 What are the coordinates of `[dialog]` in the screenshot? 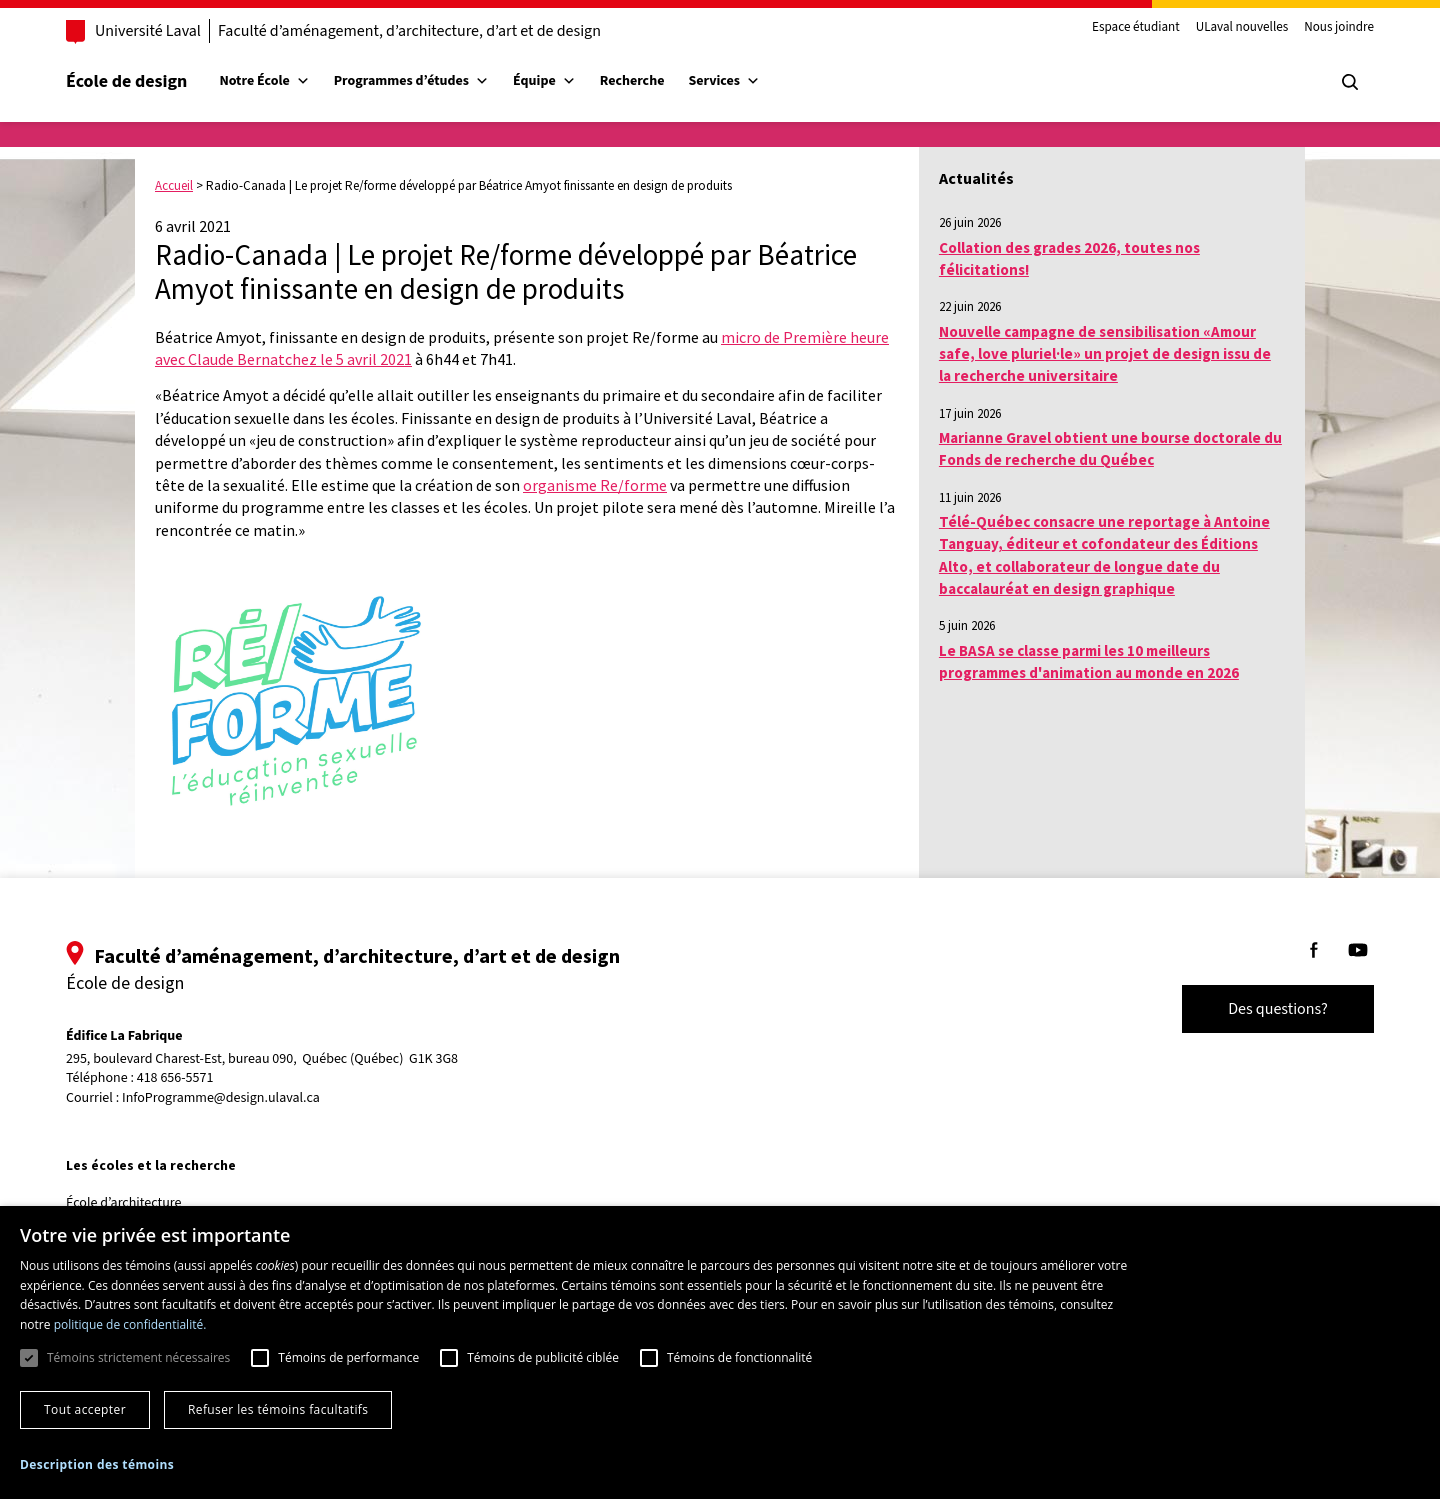 It's located at (720, 1352).